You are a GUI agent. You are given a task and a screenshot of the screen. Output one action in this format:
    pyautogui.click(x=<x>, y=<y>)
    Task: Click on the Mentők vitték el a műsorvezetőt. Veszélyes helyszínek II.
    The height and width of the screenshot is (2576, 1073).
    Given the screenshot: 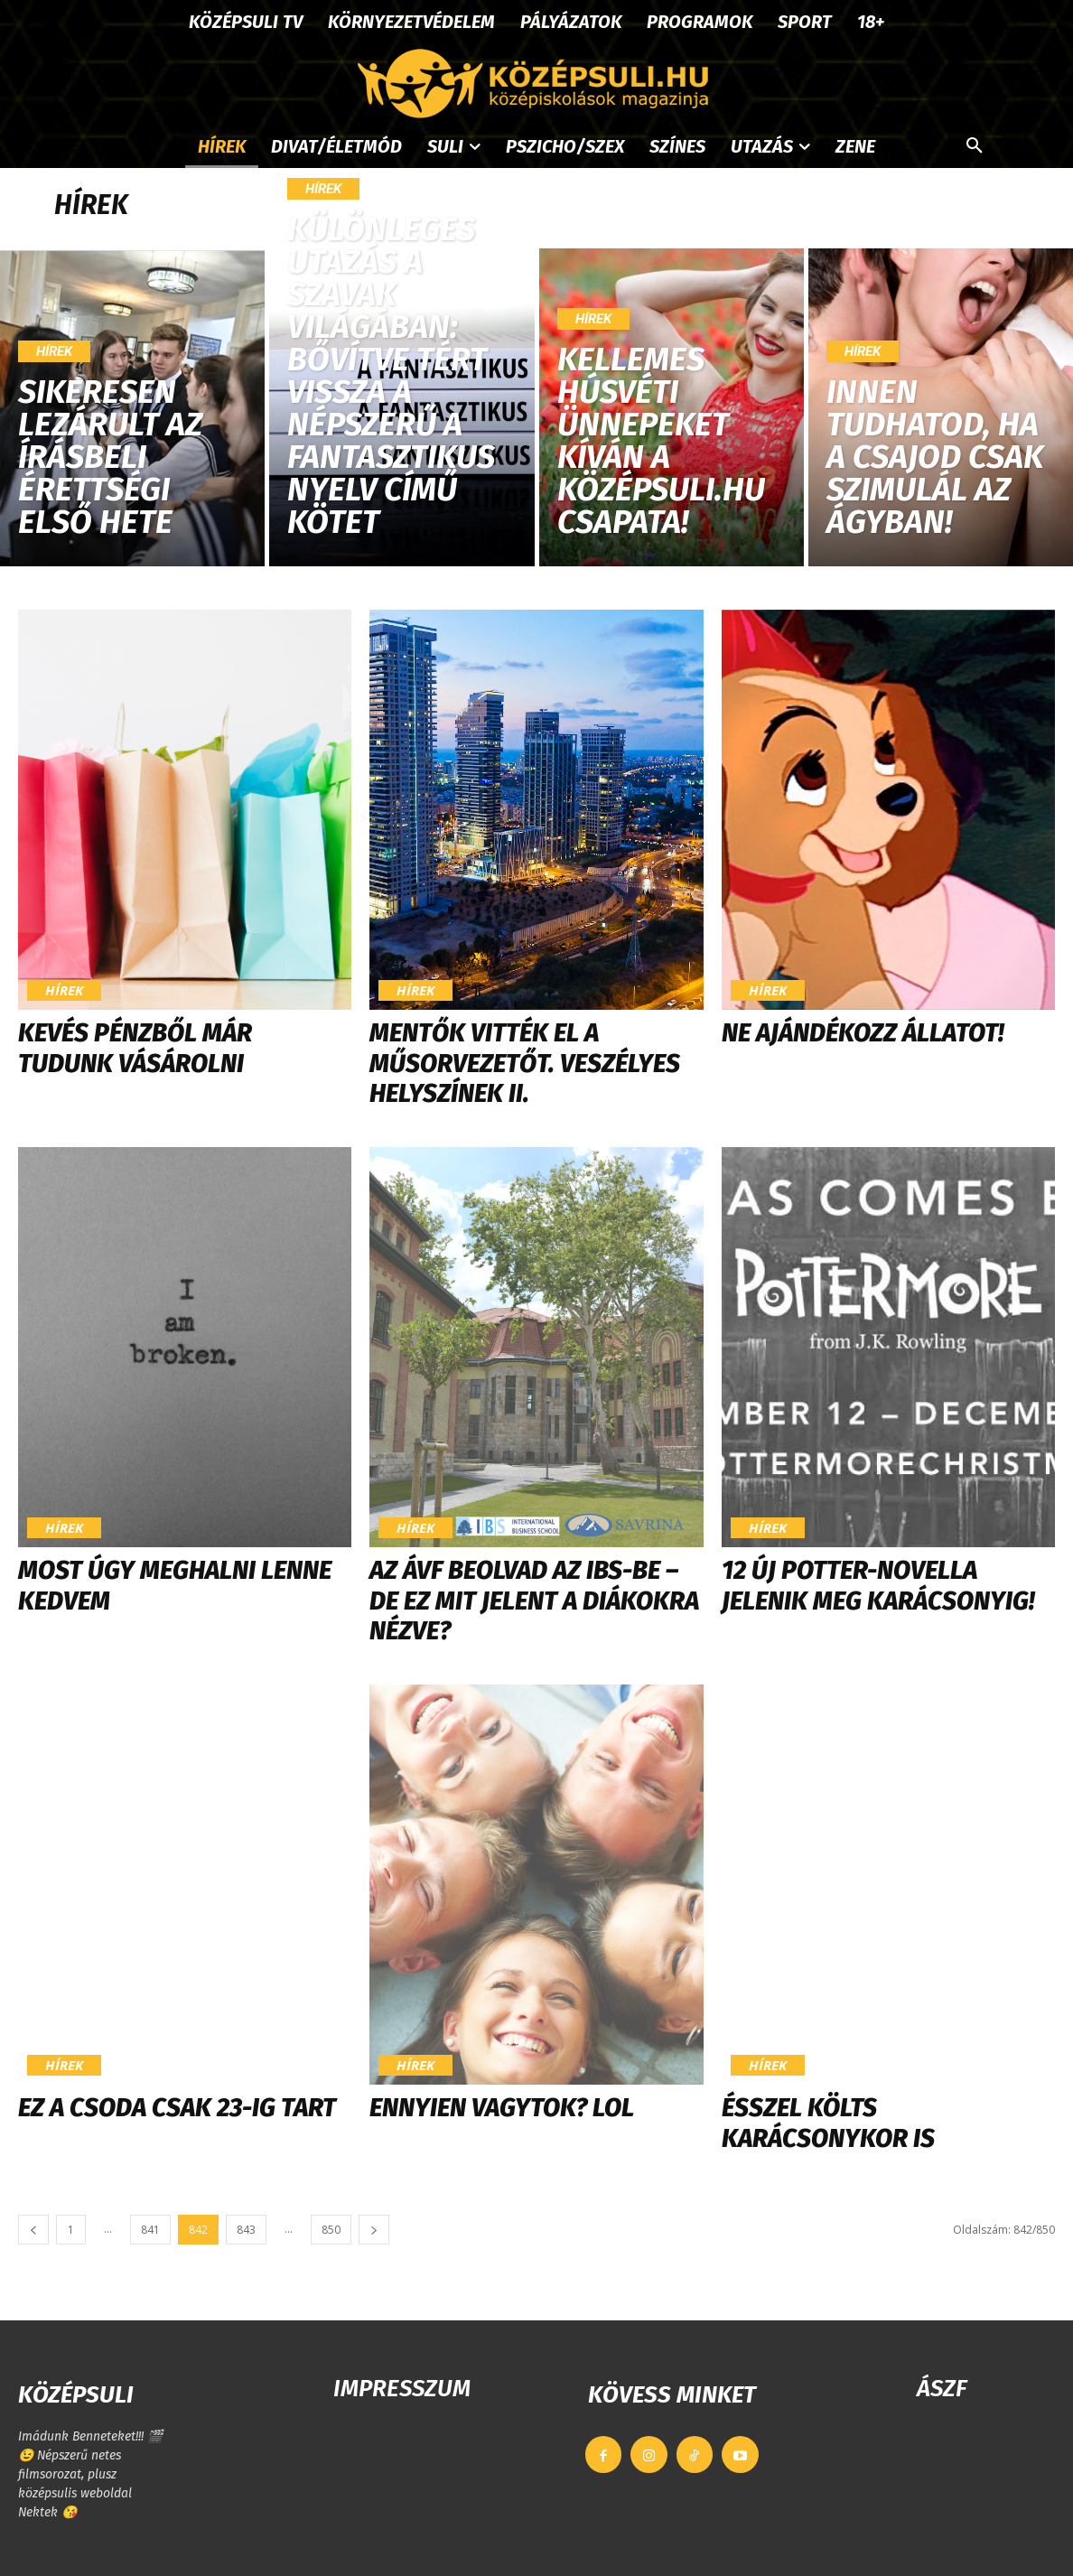 What is the action you would take?
    pyautogui.click(x=524, y=1063)
    